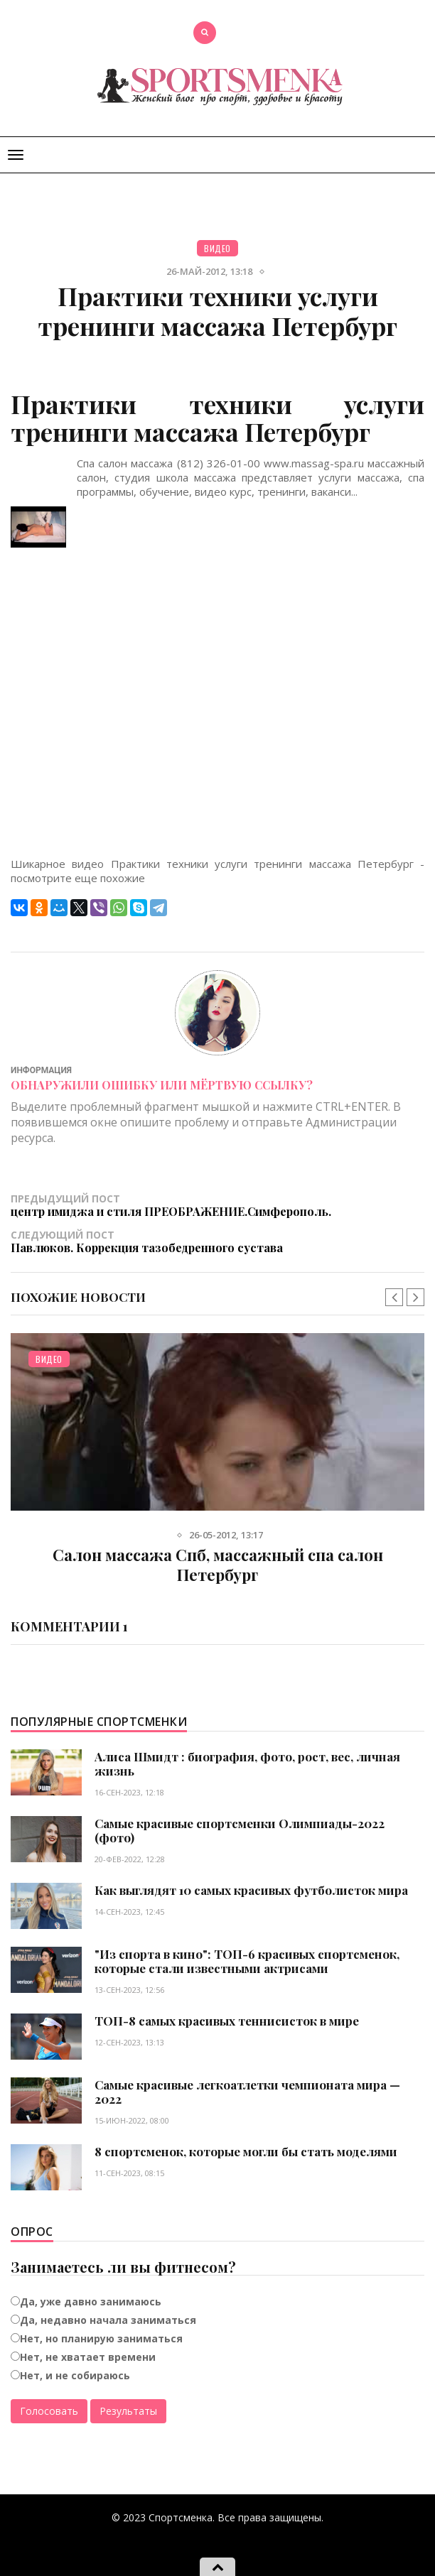  Describe the element at coordinates (227, 2020) in the screenshot. I see `ТОП-8 самых красивых теннисисток в мире` at that location.